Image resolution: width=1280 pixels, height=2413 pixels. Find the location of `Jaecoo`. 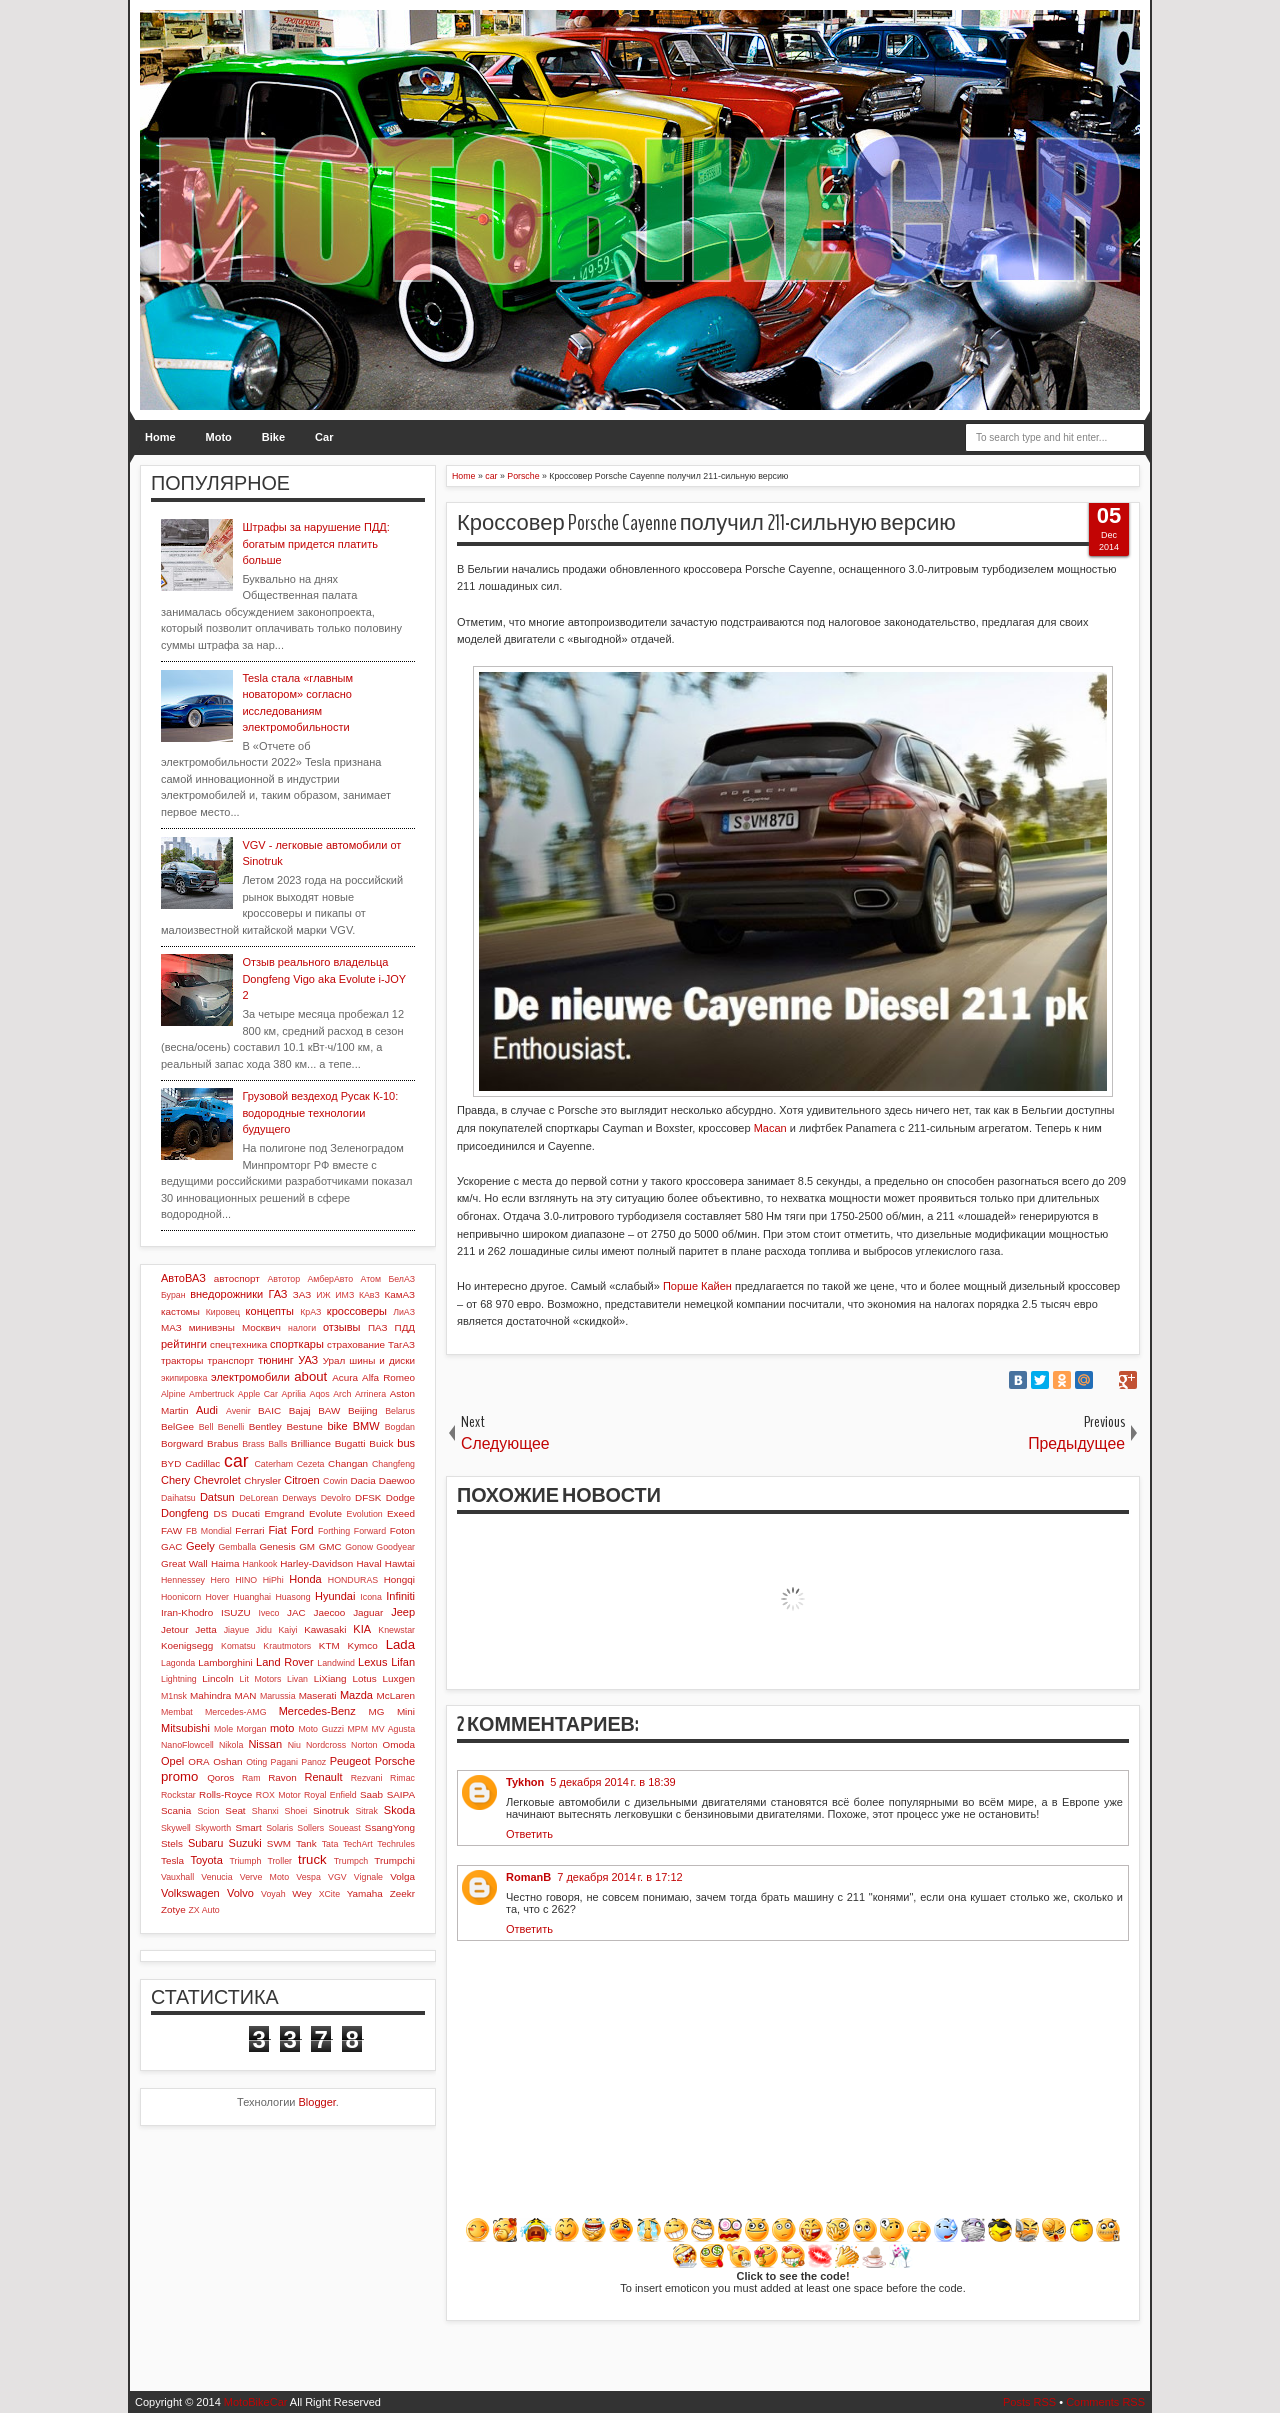

Jaecoo is located at coordinates (329, 1612).